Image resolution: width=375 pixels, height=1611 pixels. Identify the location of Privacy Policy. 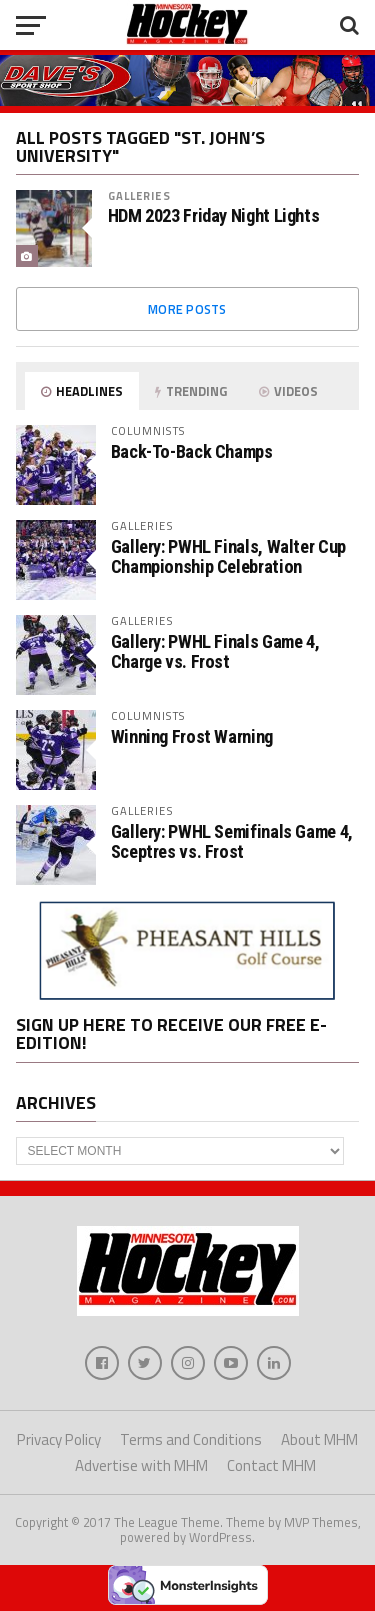
(59, 1439).